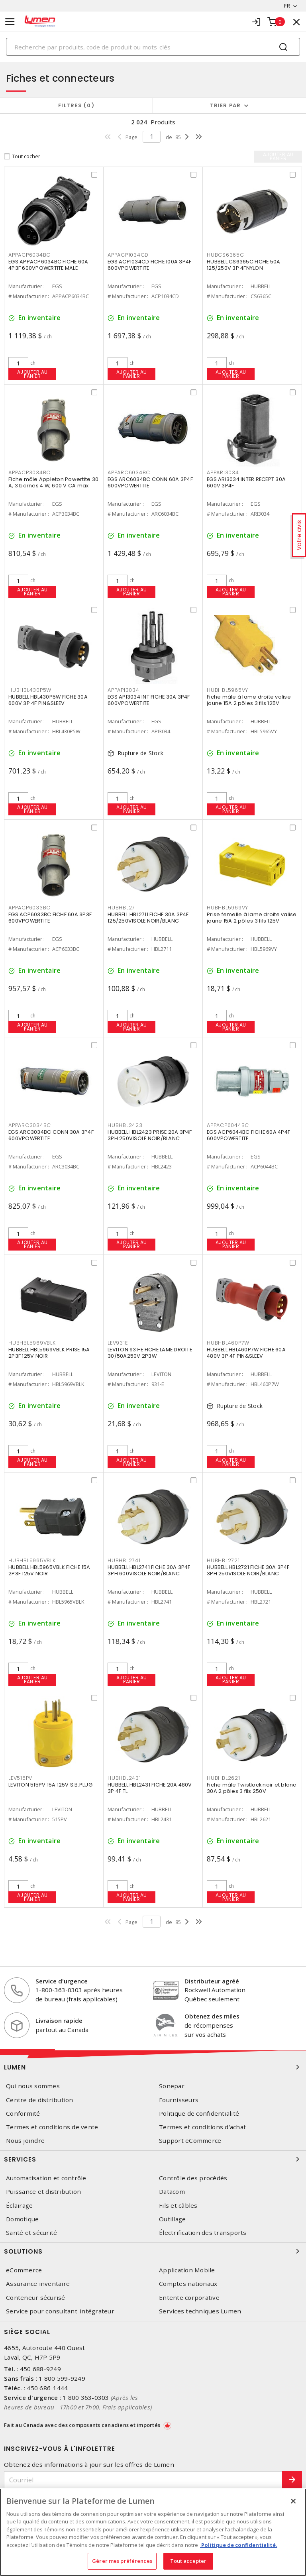  I want to click on APPACP6033BC, so click(29, 907).